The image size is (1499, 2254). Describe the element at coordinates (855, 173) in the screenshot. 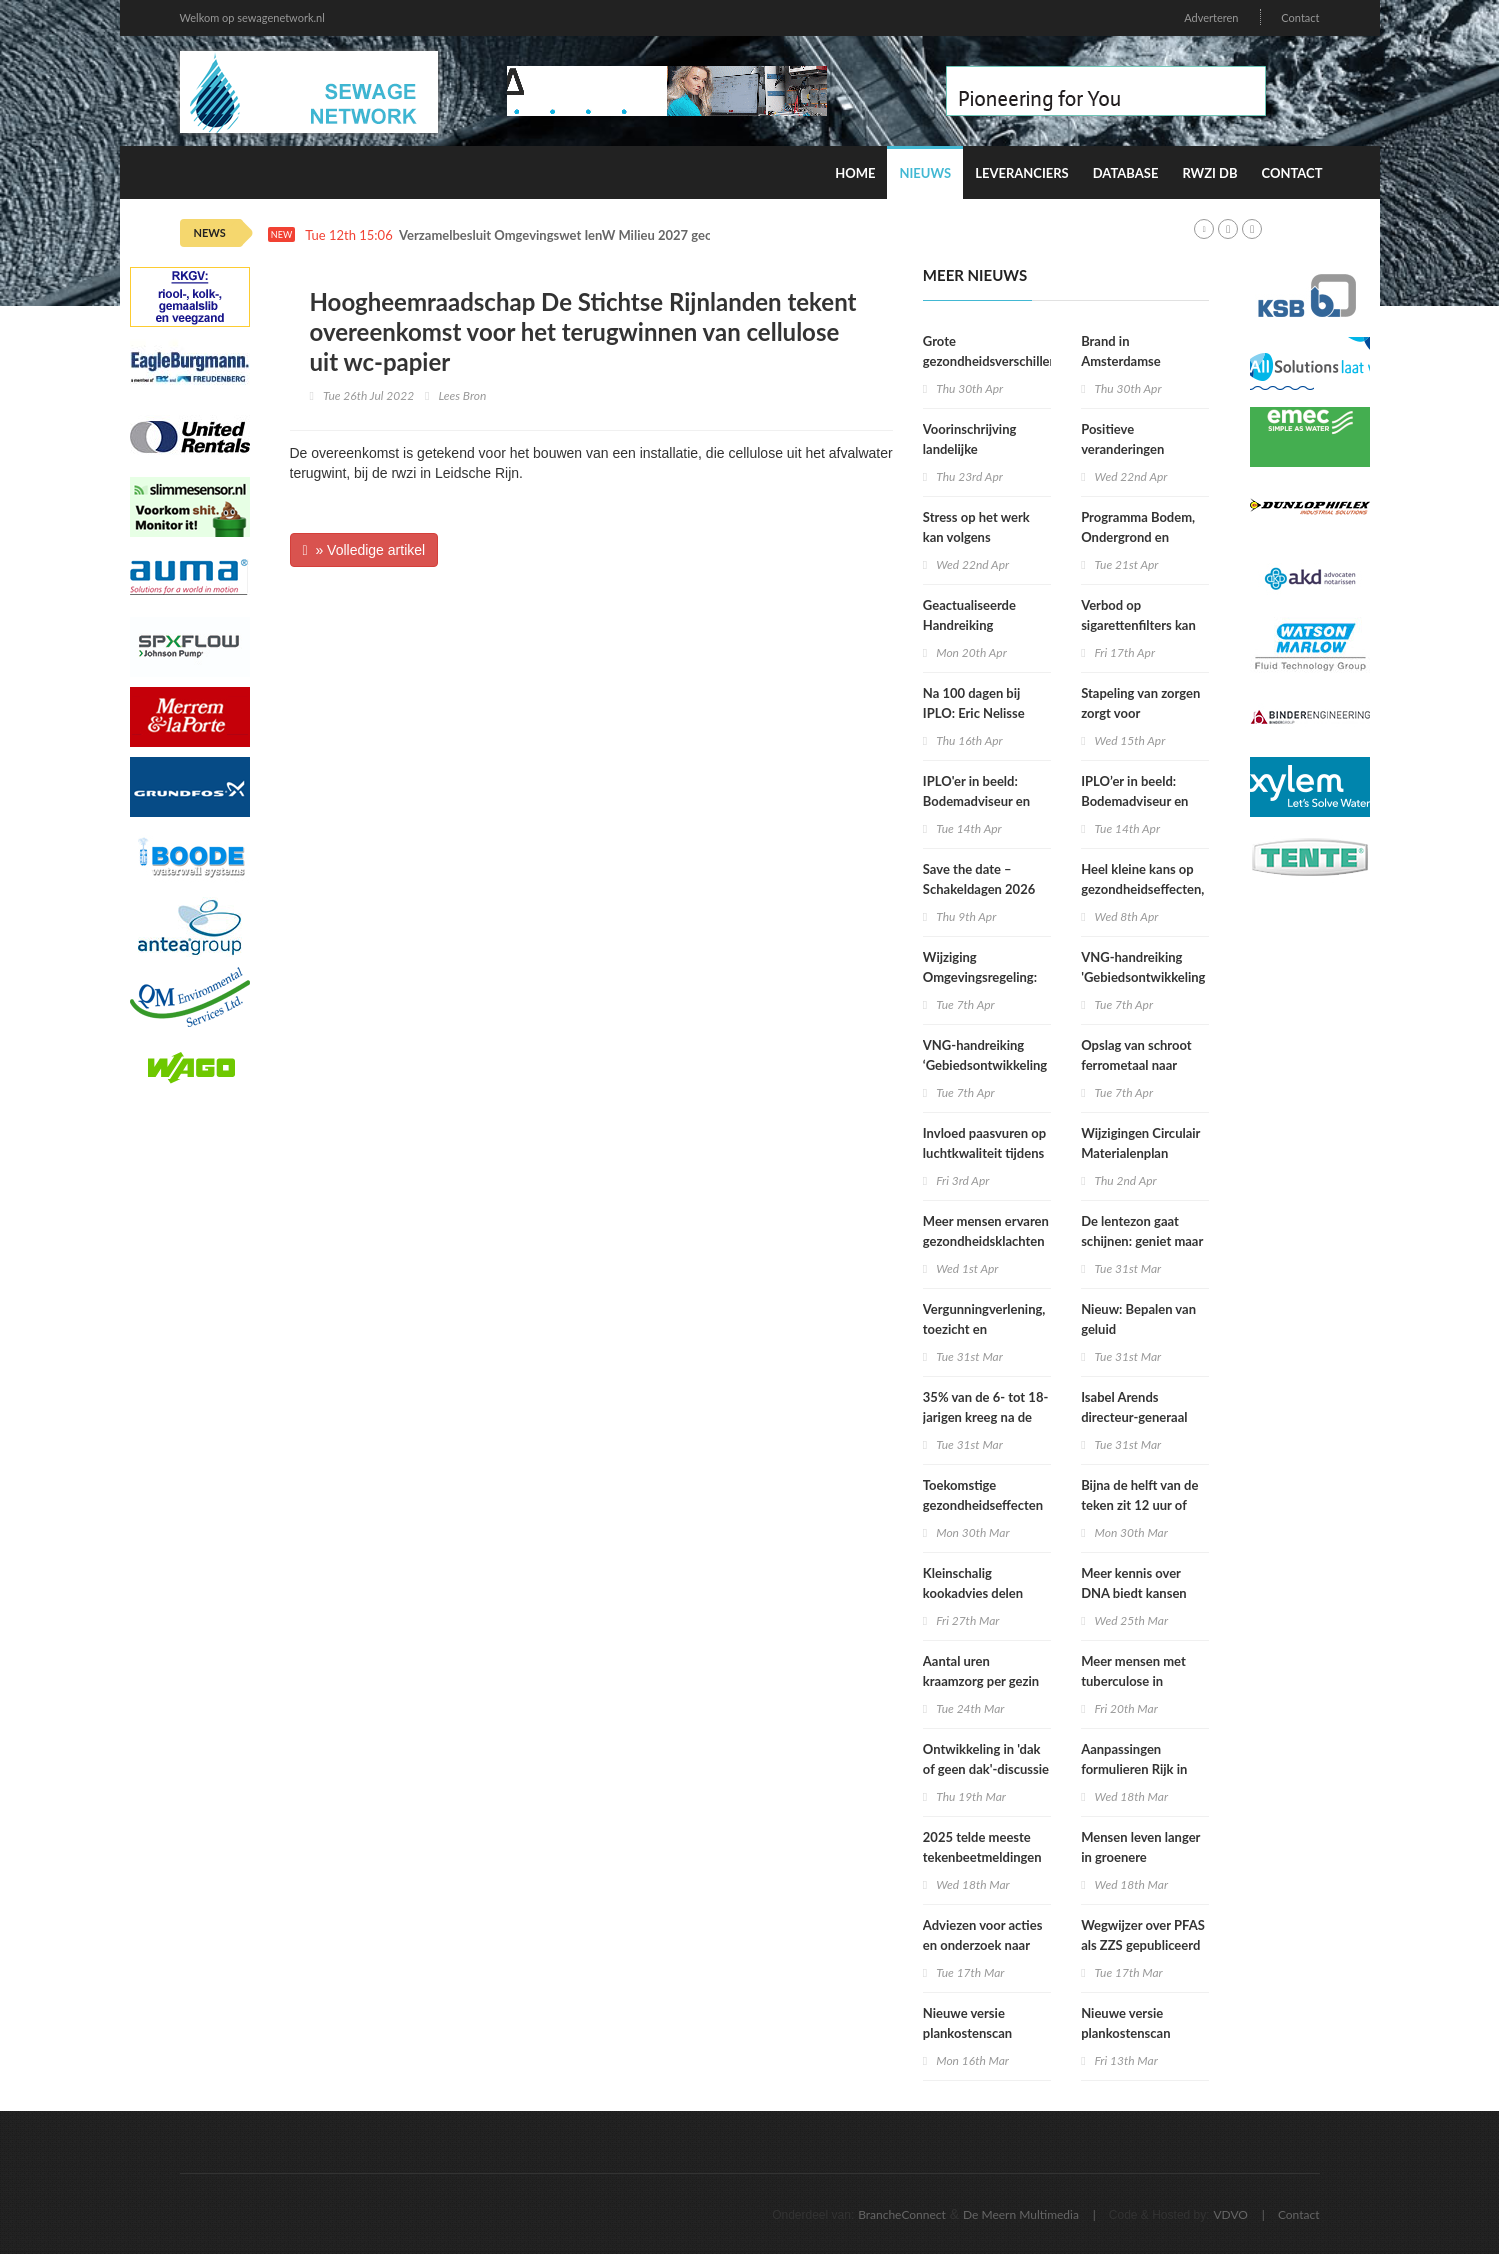

I see `Home` at that location.